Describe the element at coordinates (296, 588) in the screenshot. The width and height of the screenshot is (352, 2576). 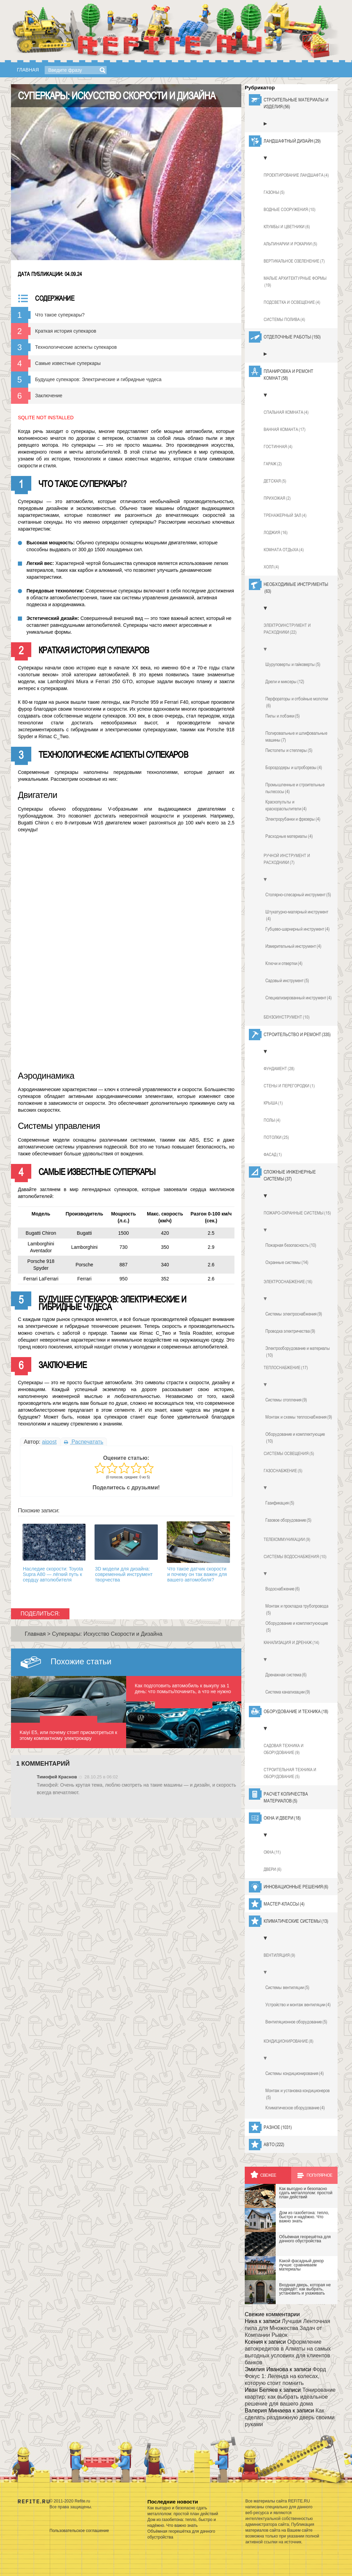
I see `Необходимые инструменты` at that location.